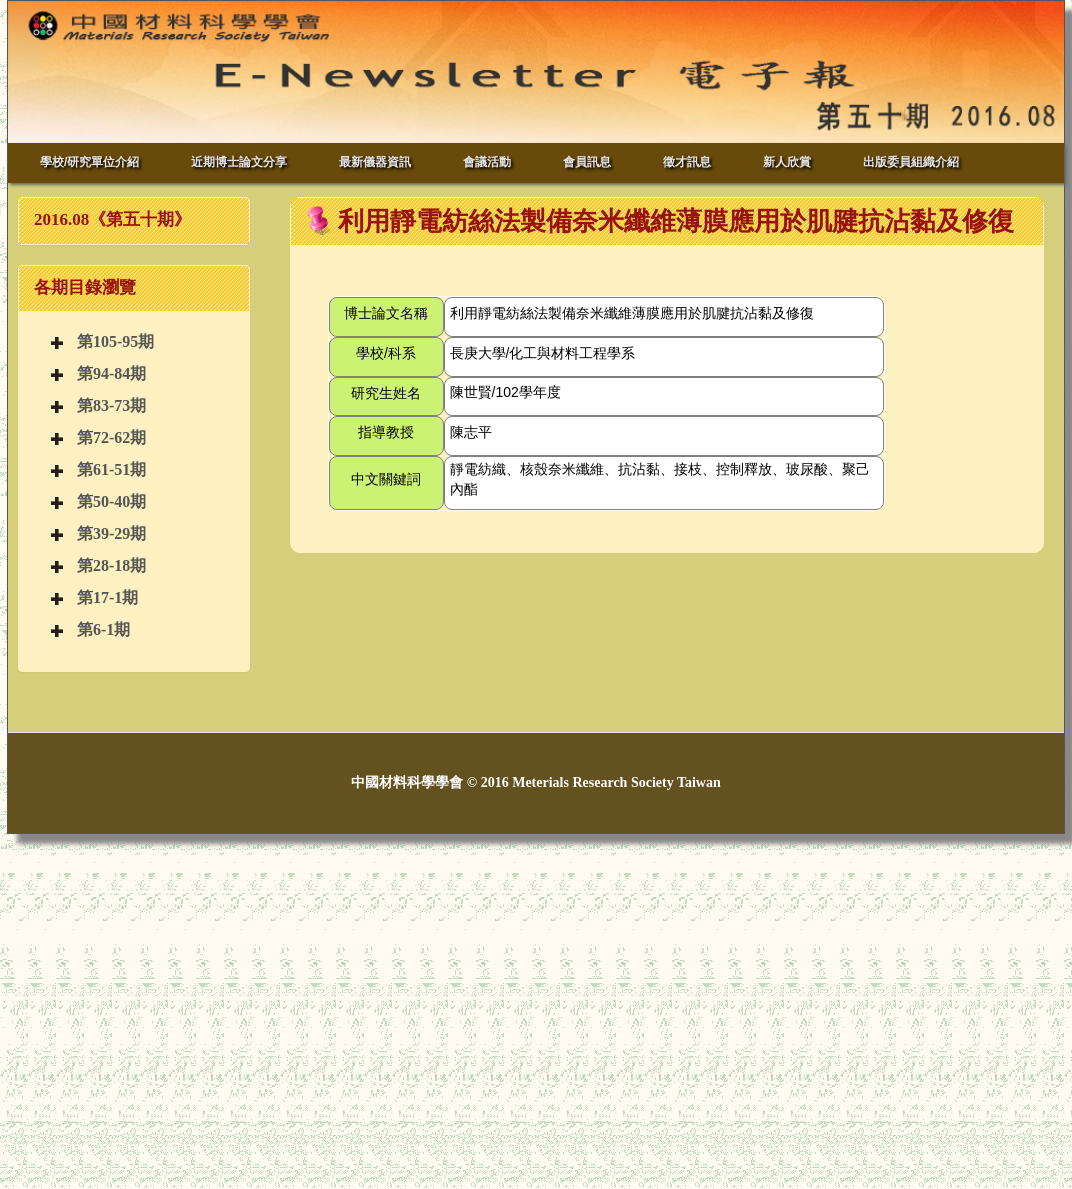 This screenshot has width=1072, height=1189. Describe the element at coordinates (89, 162) in the screenshot. I see `學校/研究單位介紹` at that location.